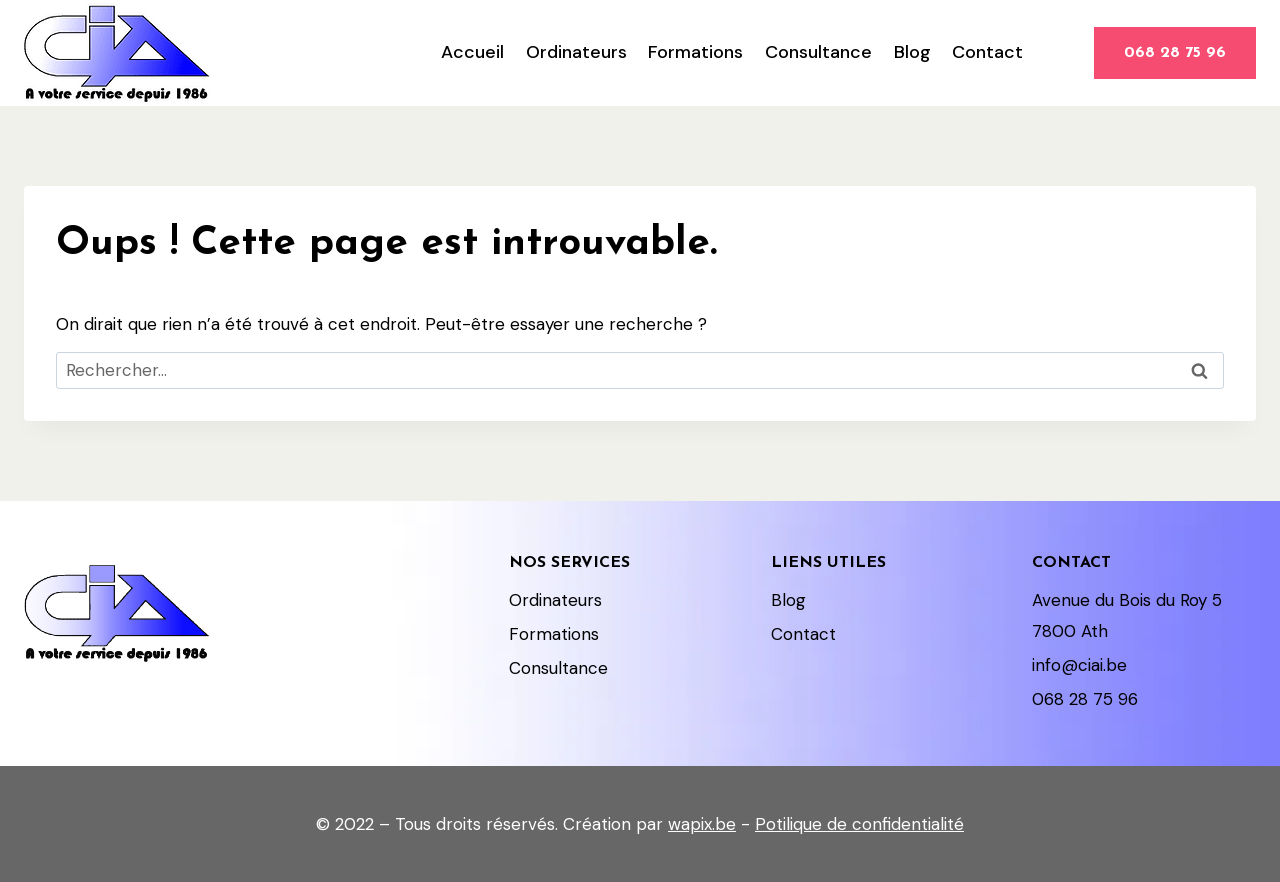  What do you see at coordinates (472, 52) in the screenshot?
I see `Accueil` at bounding box center [472, 52].